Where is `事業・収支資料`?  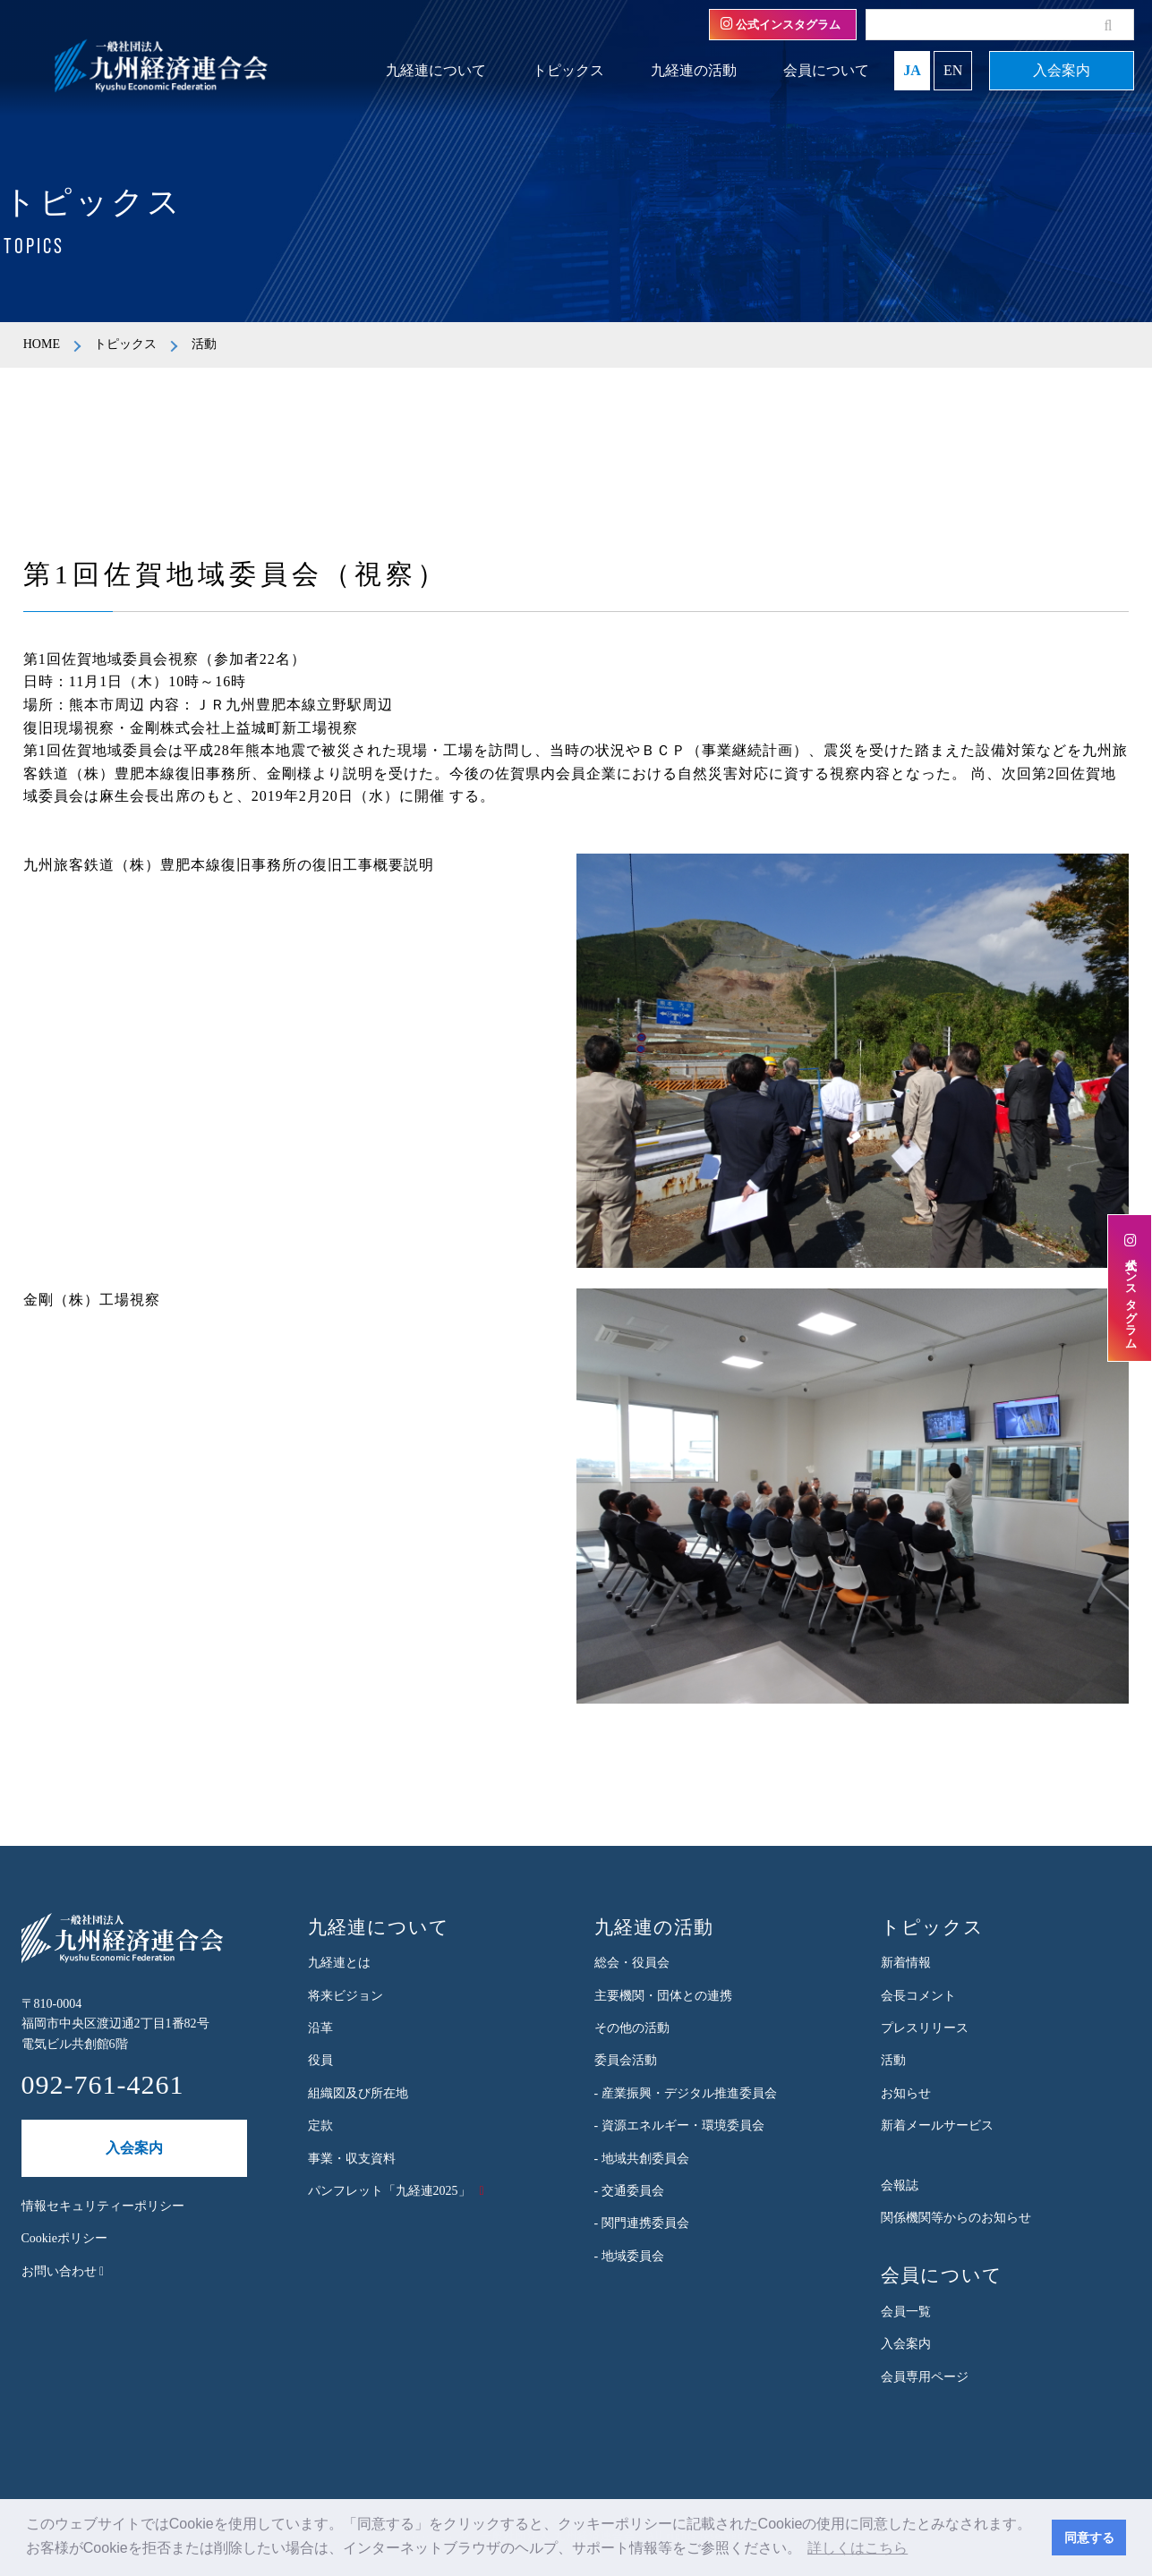
事業・収支資料 is located at coordinates (352, 2158).